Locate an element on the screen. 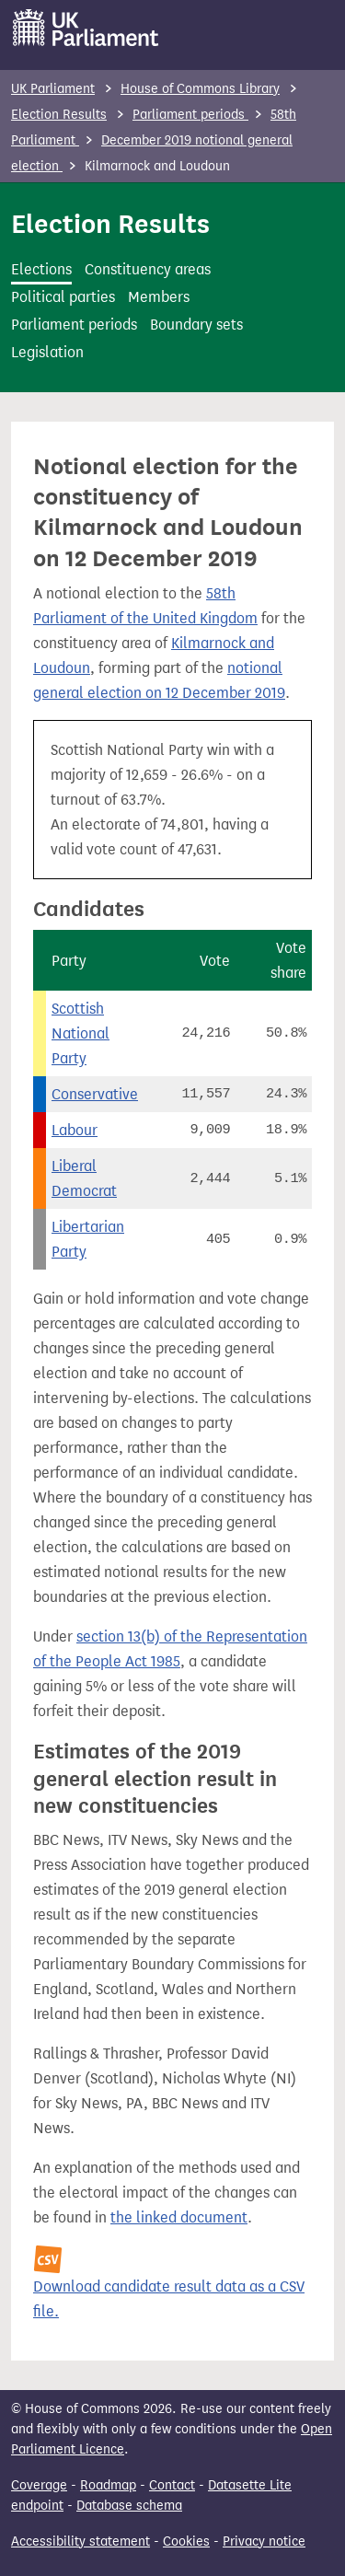  Scottish National Party is located at coordinates (80, 1033).